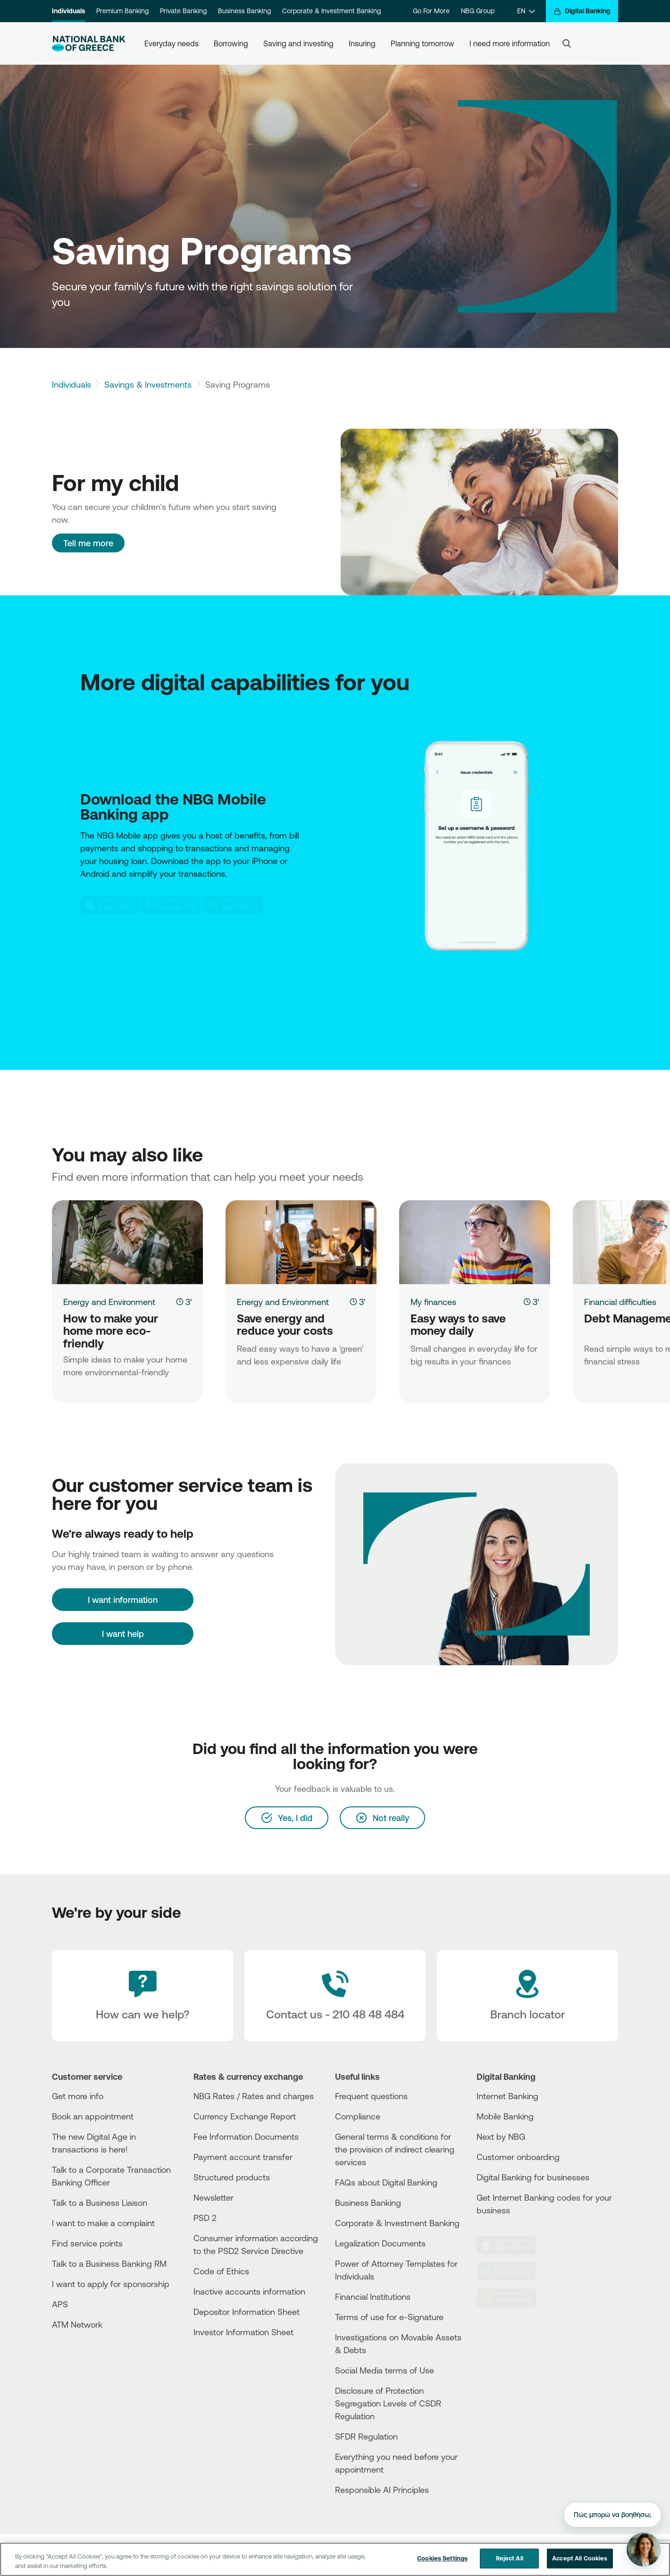 This screenshot has height=2576, width=670. Describe the element at coordinates (442, 2559) in the screenshot. I see `Cookies Settings` at that location.